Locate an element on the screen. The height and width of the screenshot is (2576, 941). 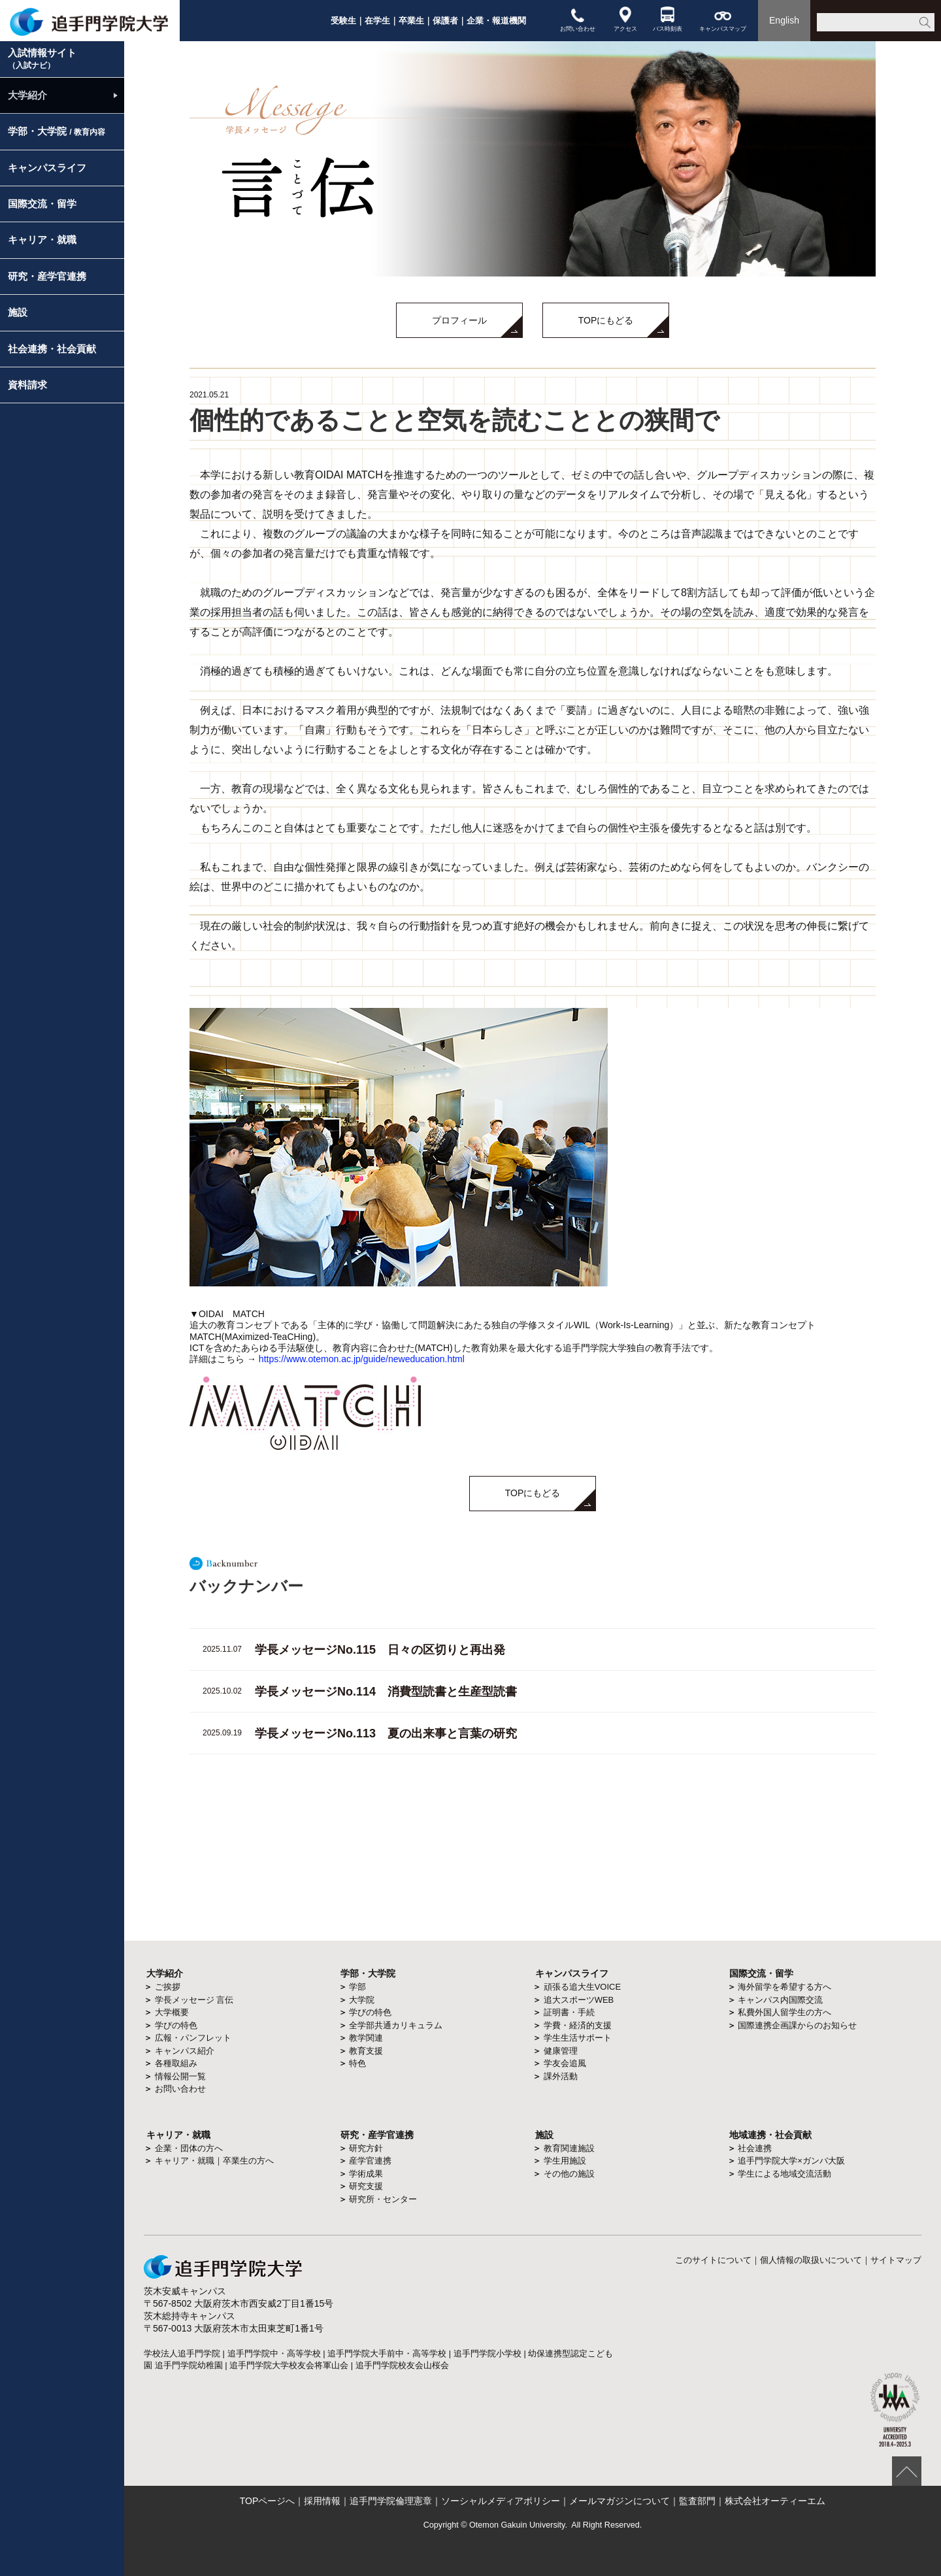
学部 is located at coordinates (357, 1987).